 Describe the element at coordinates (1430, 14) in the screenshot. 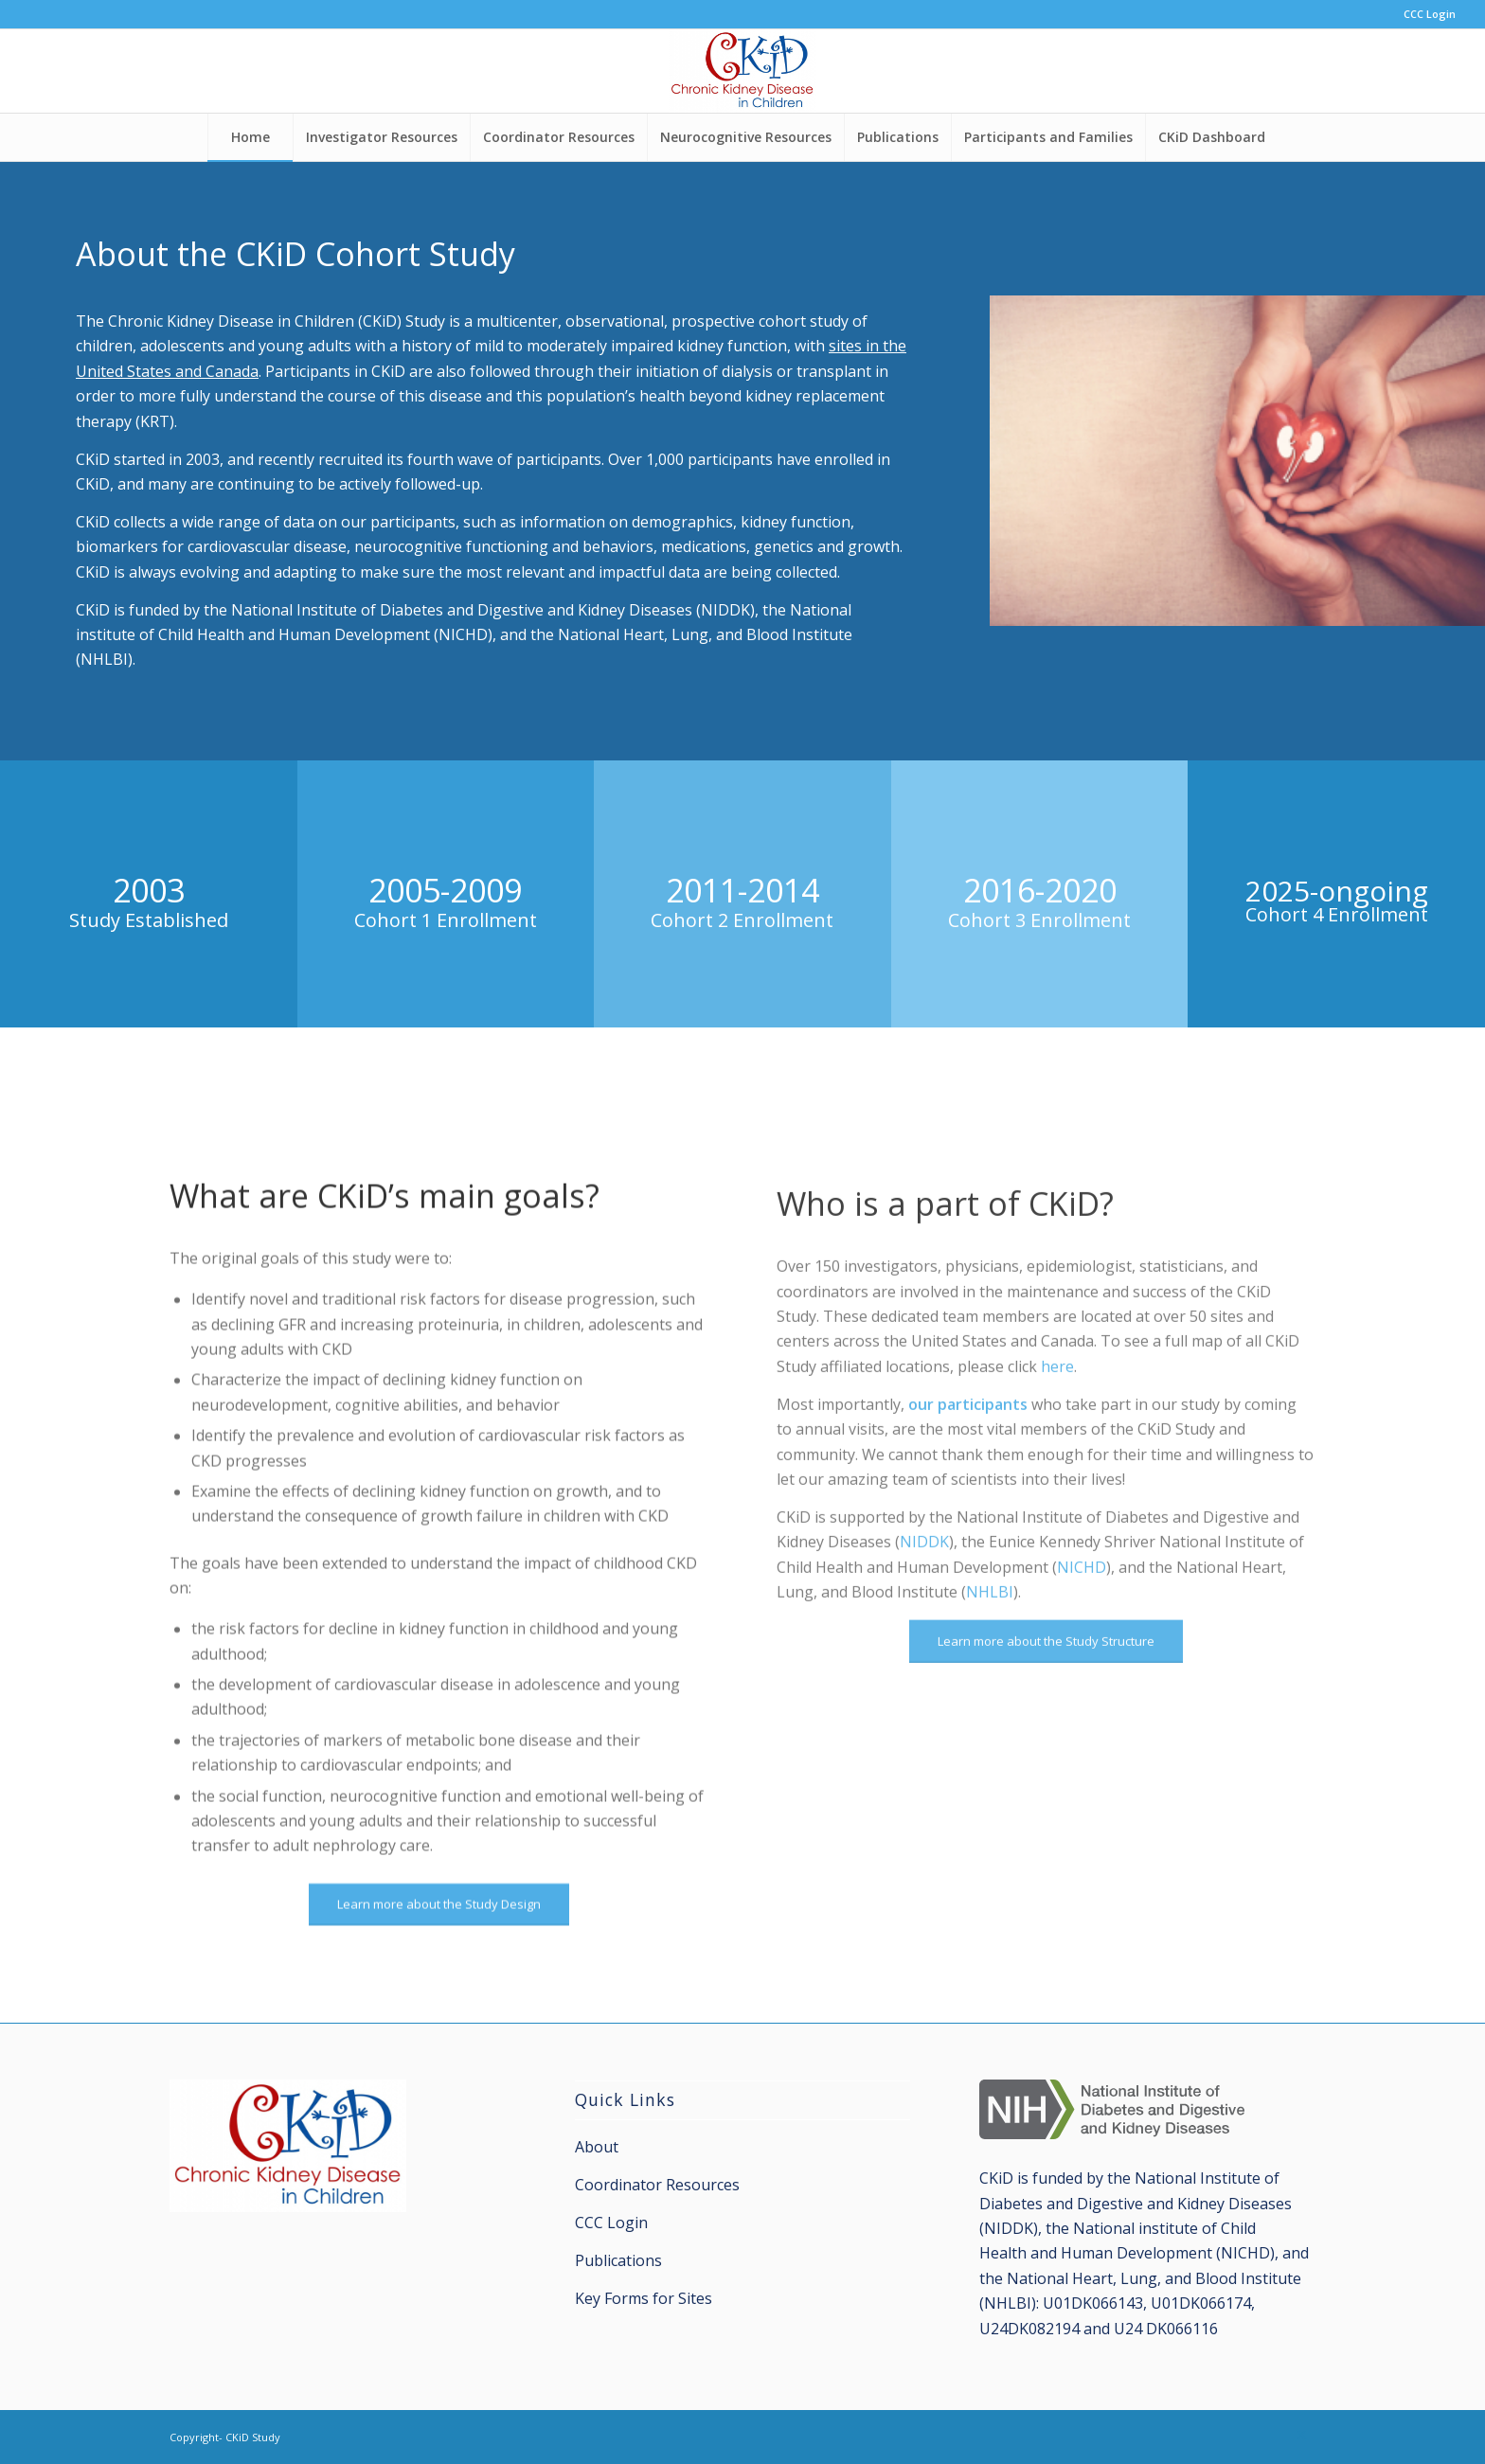

I see `CCC Login` at that location.